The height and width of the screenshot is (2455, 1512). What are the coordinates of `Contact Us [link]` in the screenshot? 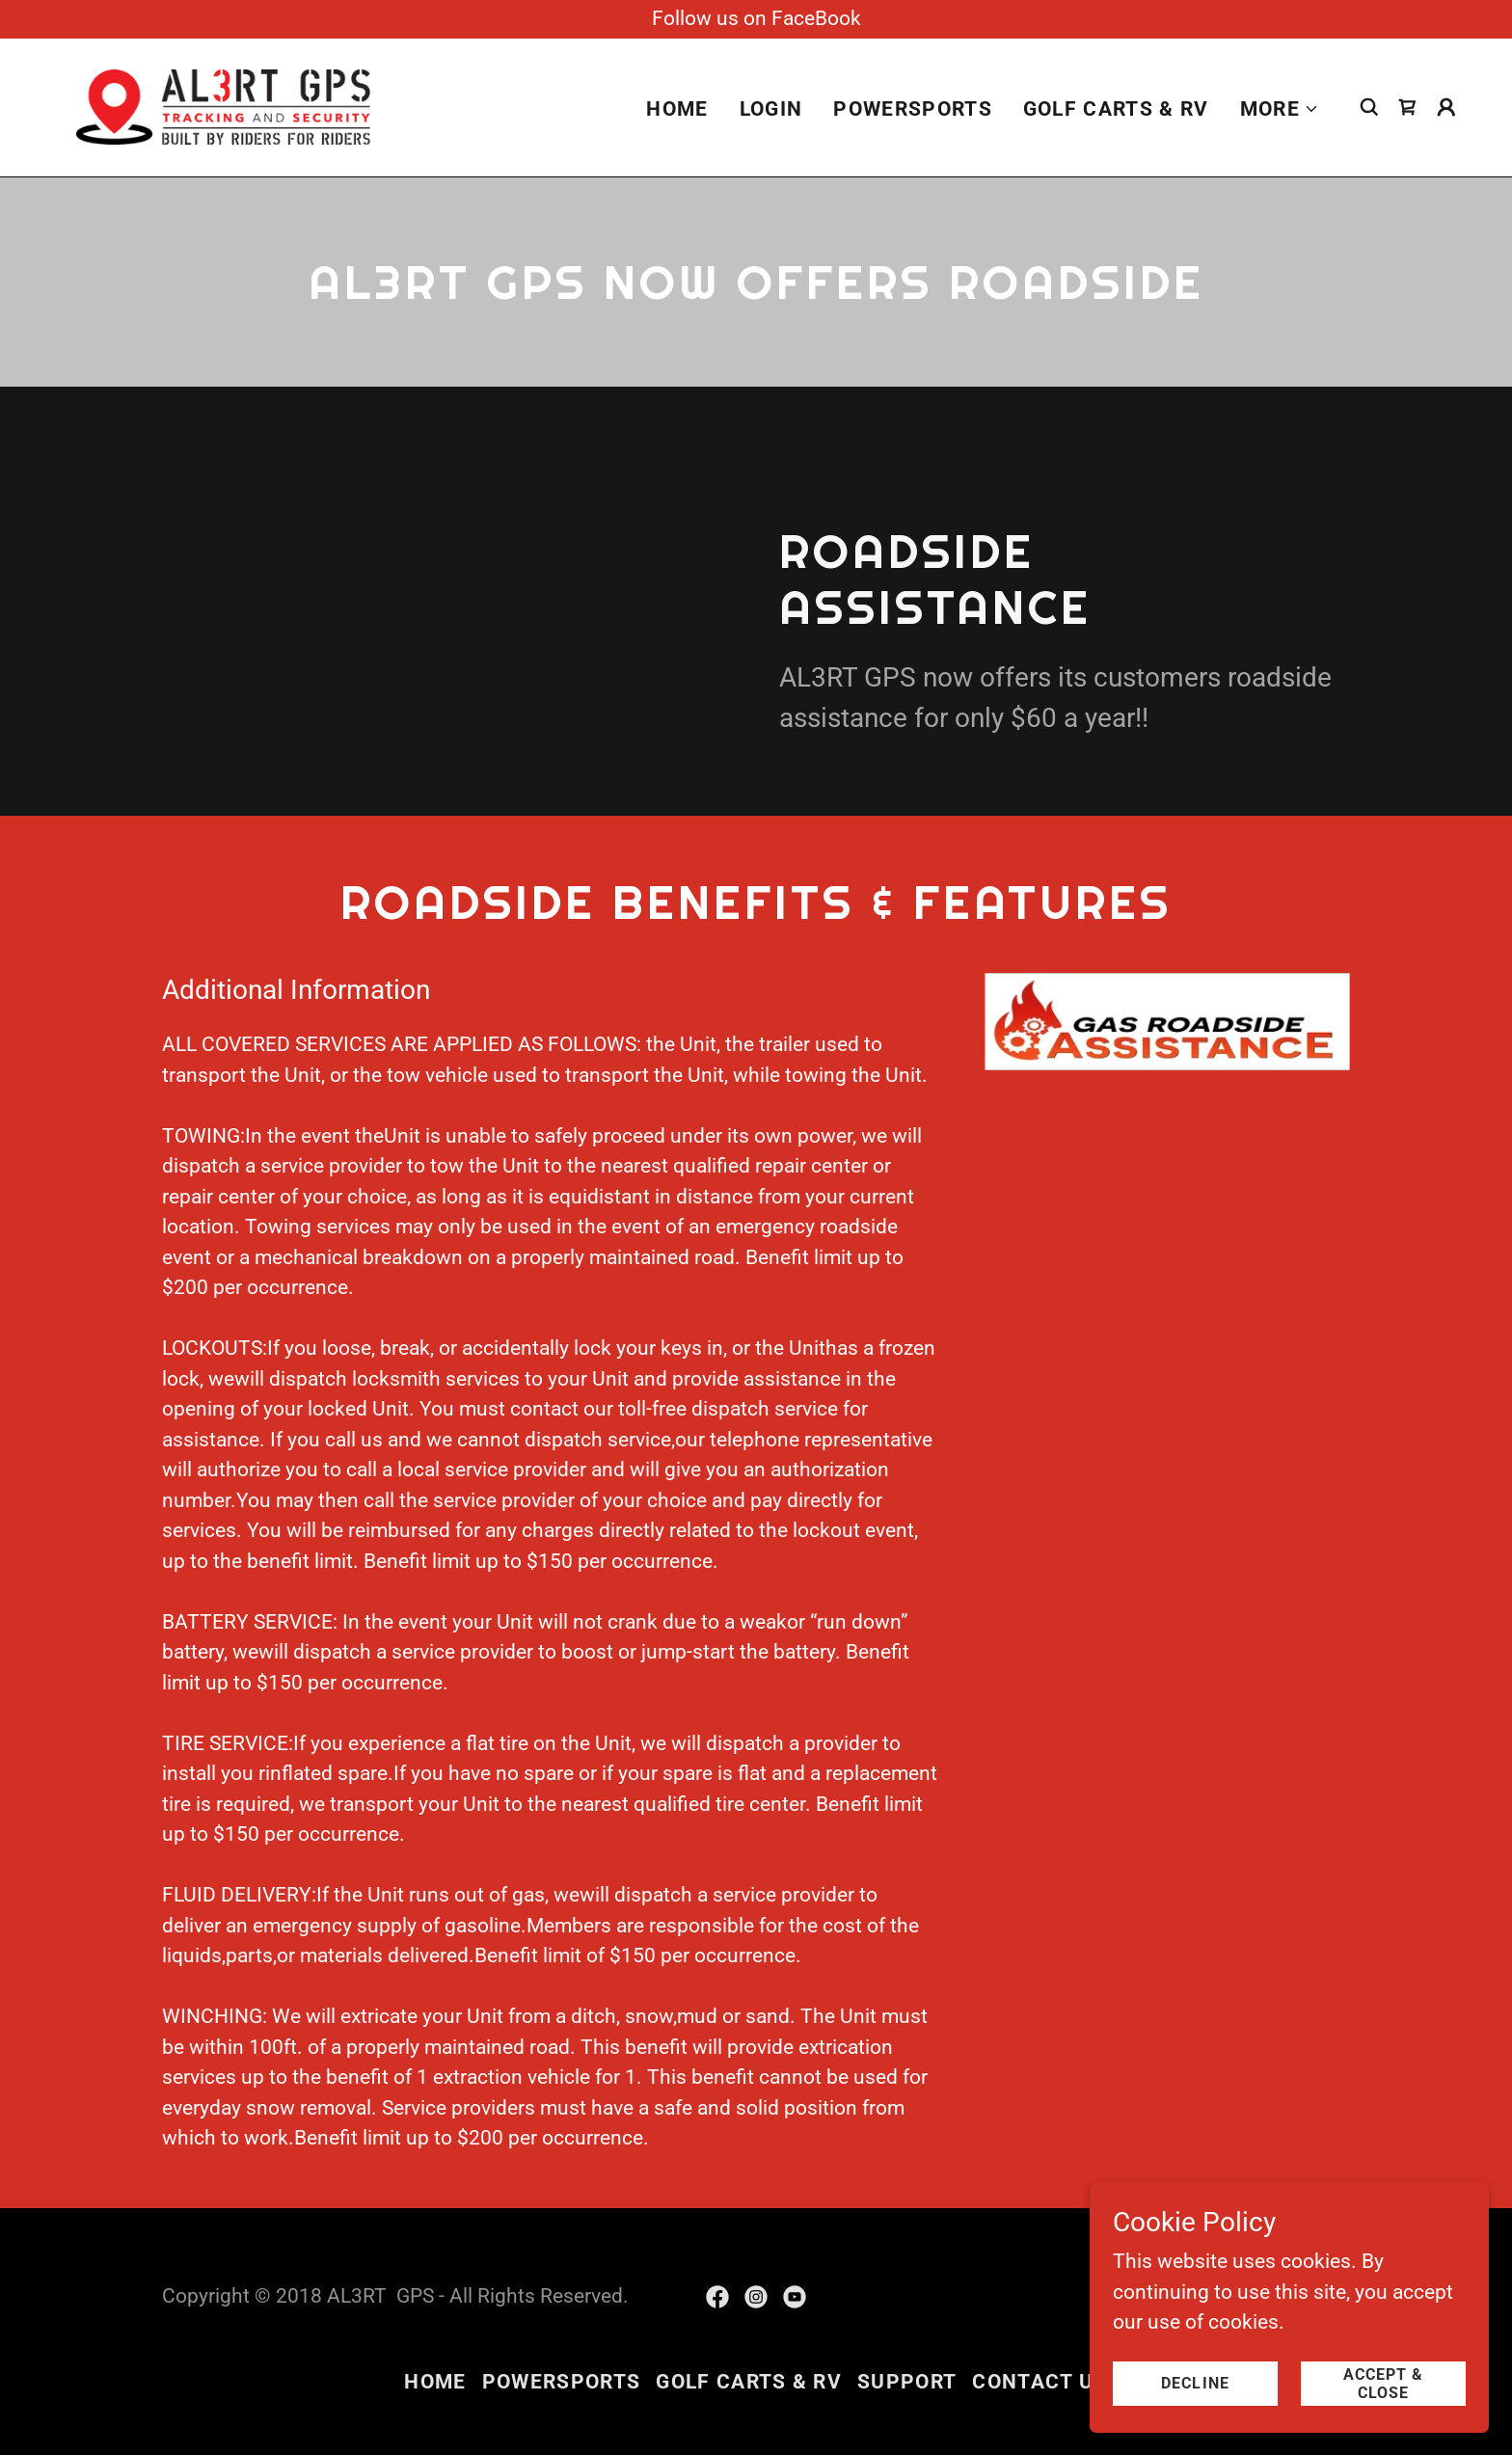 It's located at (1039, 2381).